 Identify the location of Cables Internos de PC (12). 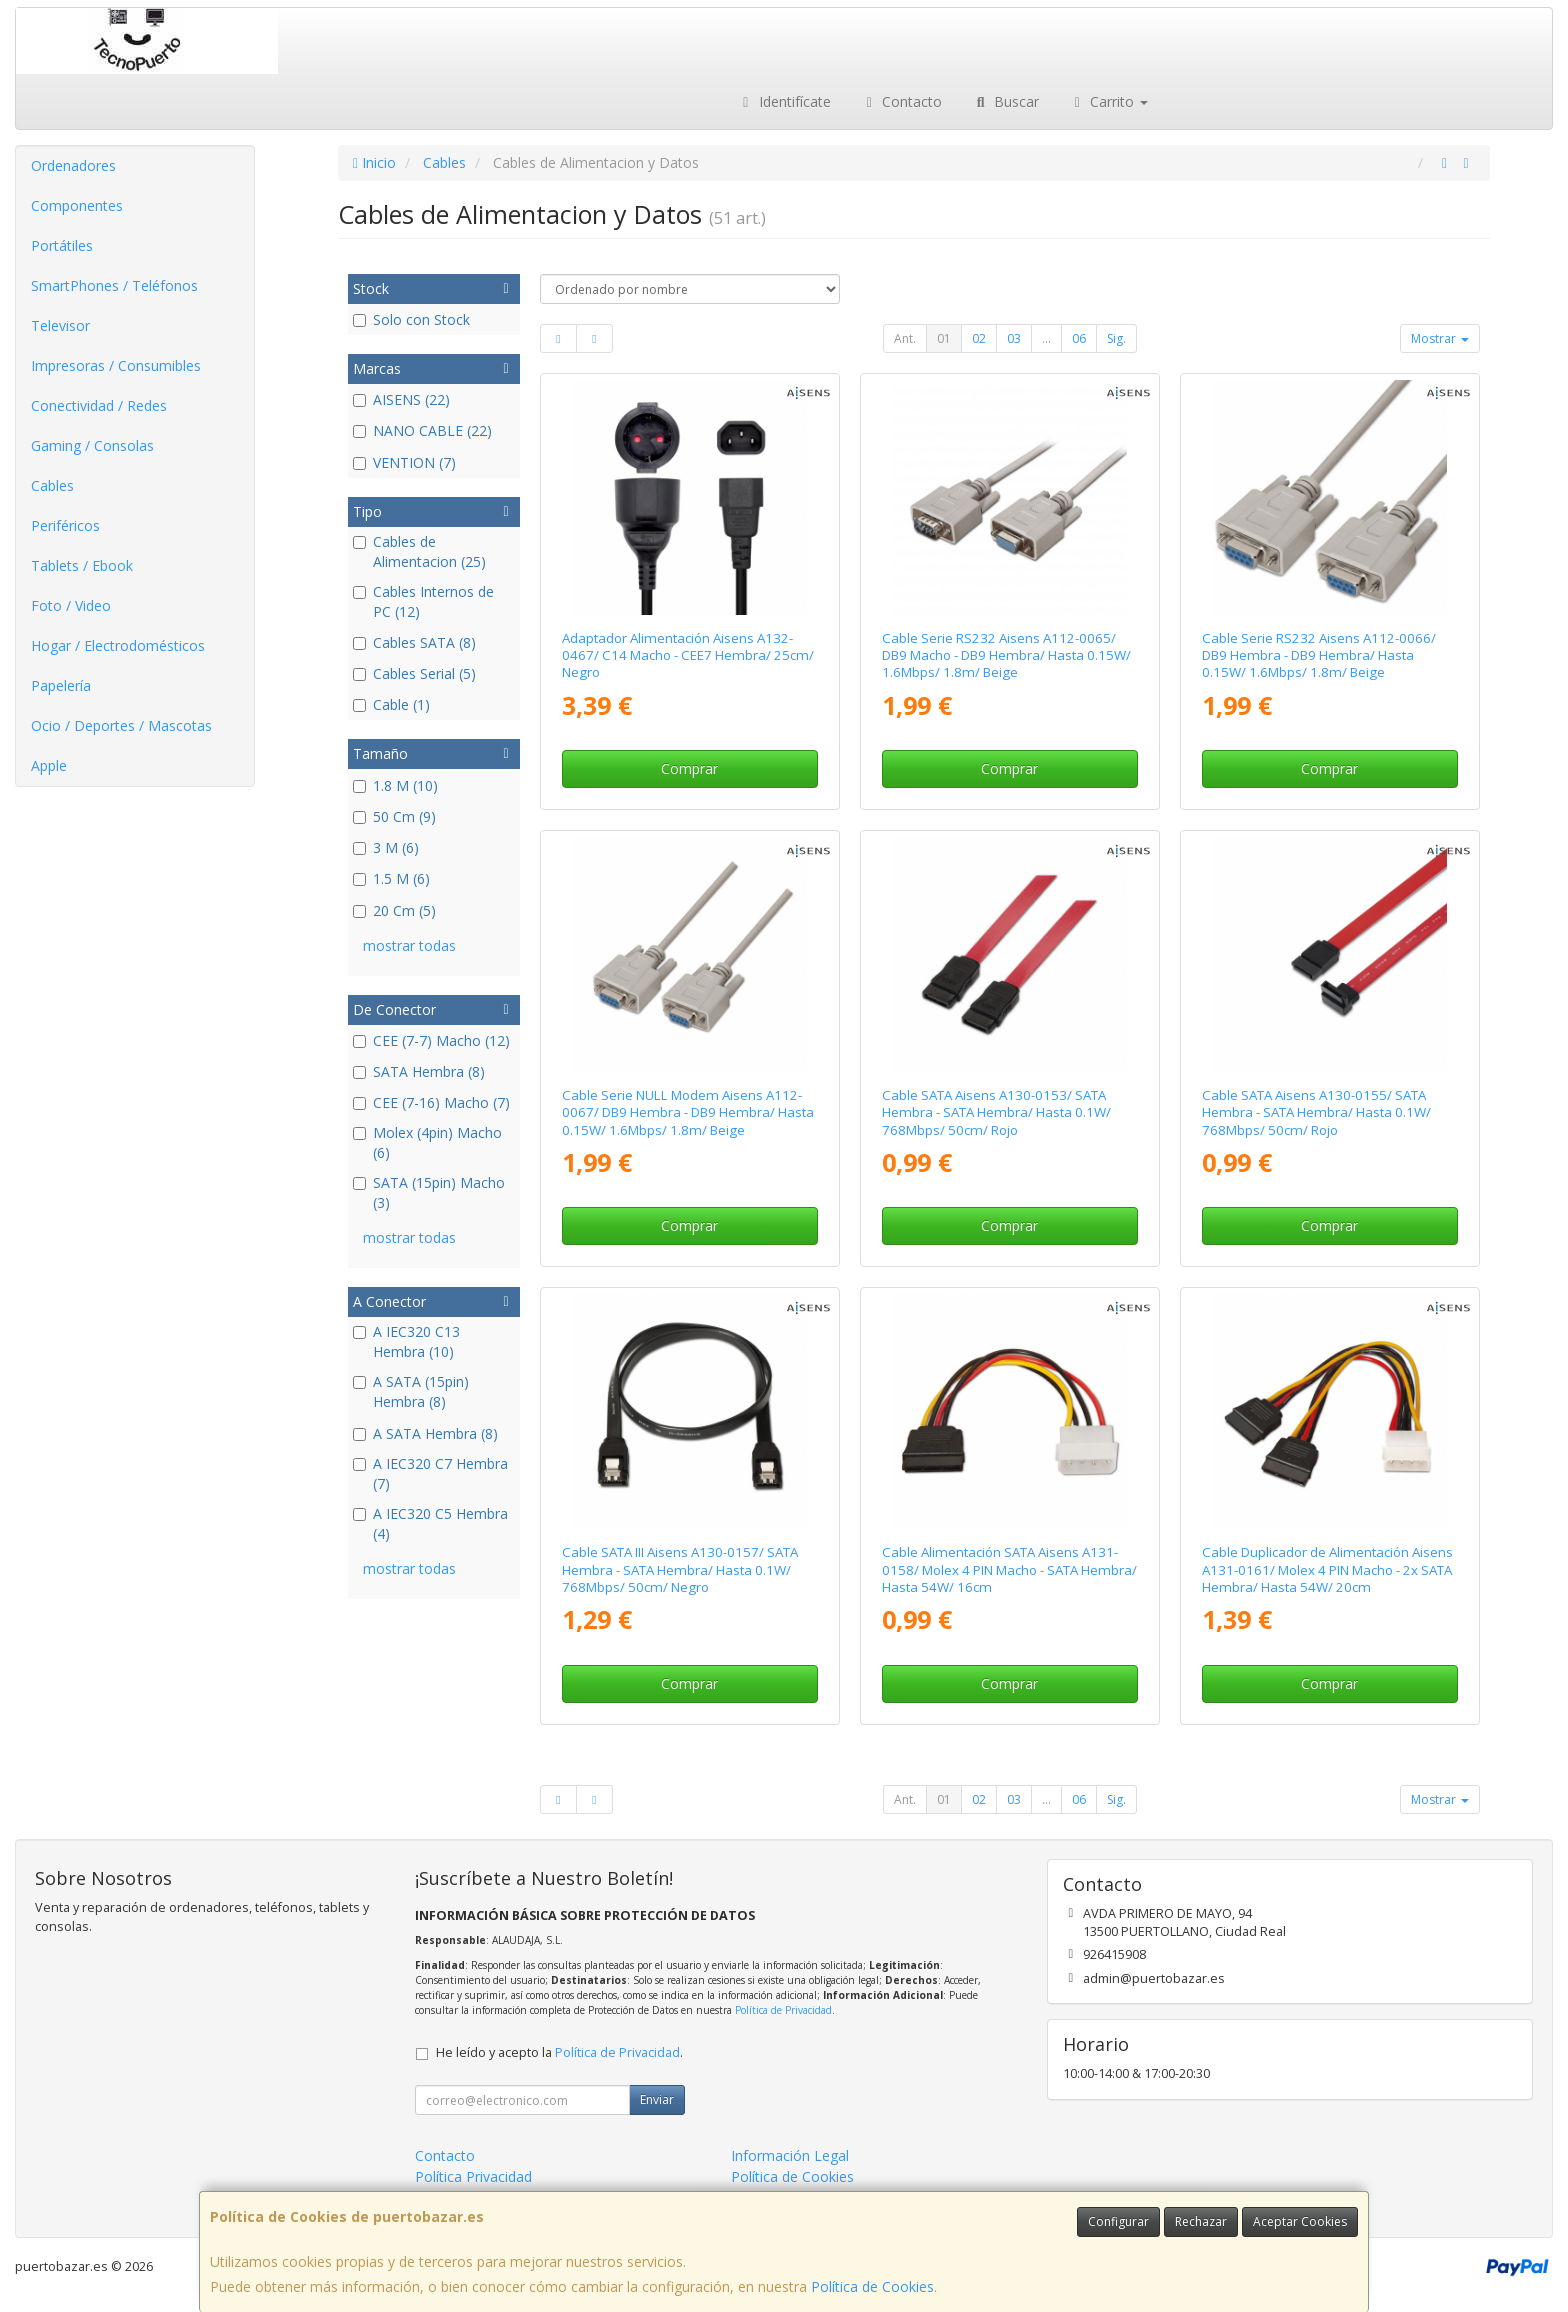
(423, 601).